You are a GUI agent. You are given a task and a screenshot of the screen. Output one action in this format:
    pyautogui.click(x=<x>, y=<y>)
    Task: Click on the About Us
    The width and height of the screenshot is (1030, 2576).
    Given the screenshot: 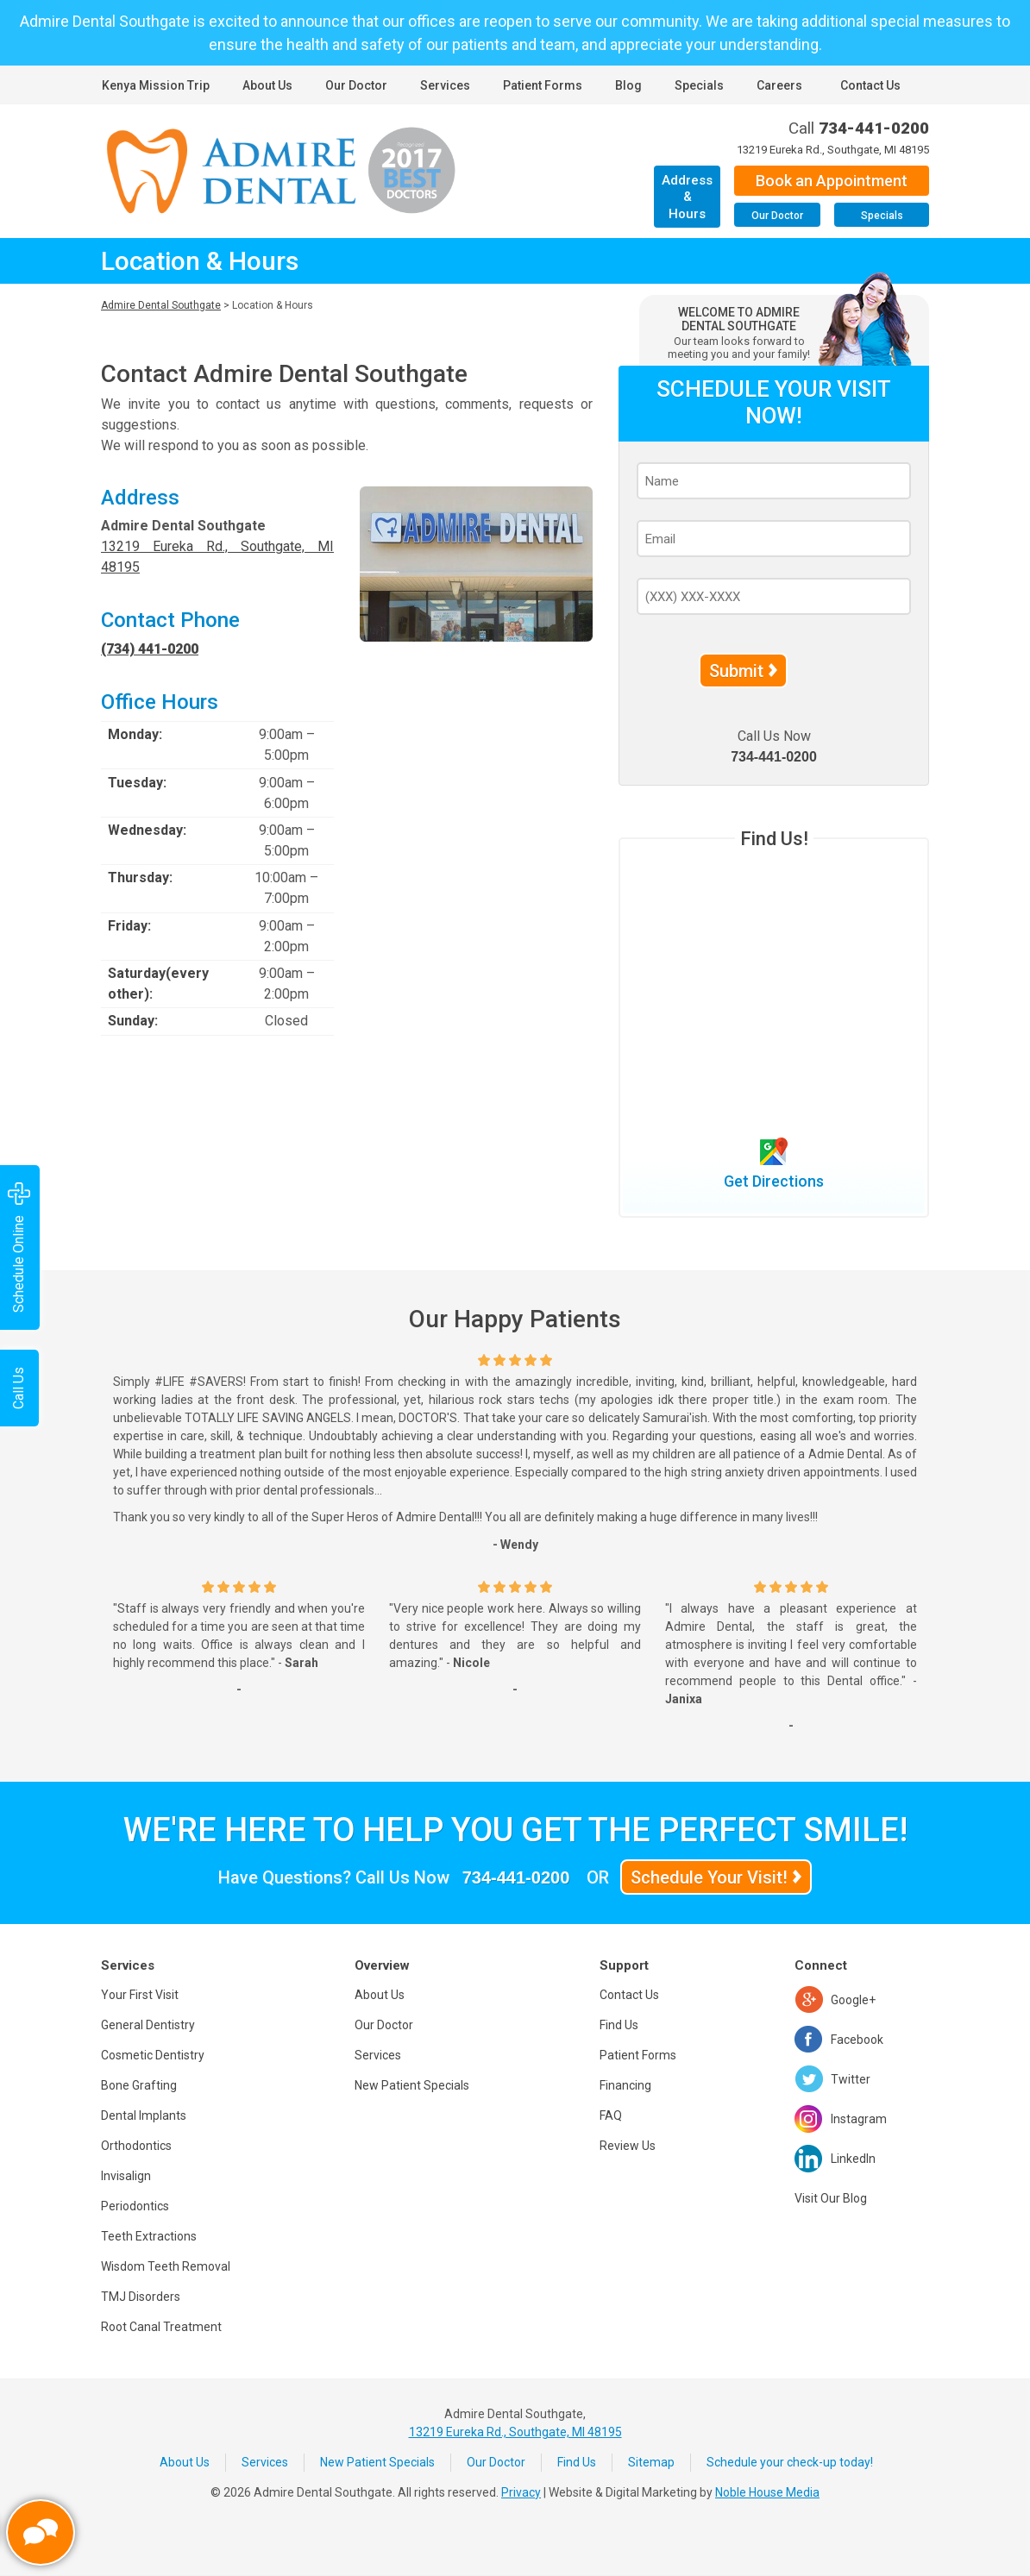 What is the action you would take?
    pyautogui.click(x=267, y=85)
    